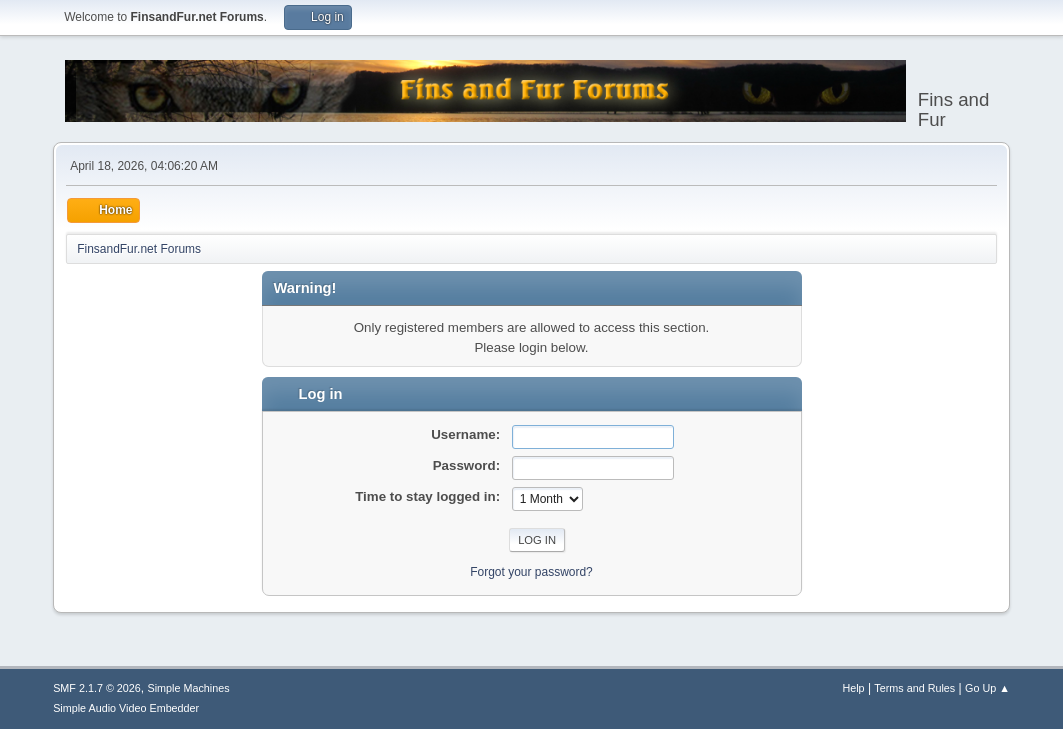 The width and height of the screenshot is (1063, 729). I want to click on SMF 2.1.7 © 2026, so click(97, 688).